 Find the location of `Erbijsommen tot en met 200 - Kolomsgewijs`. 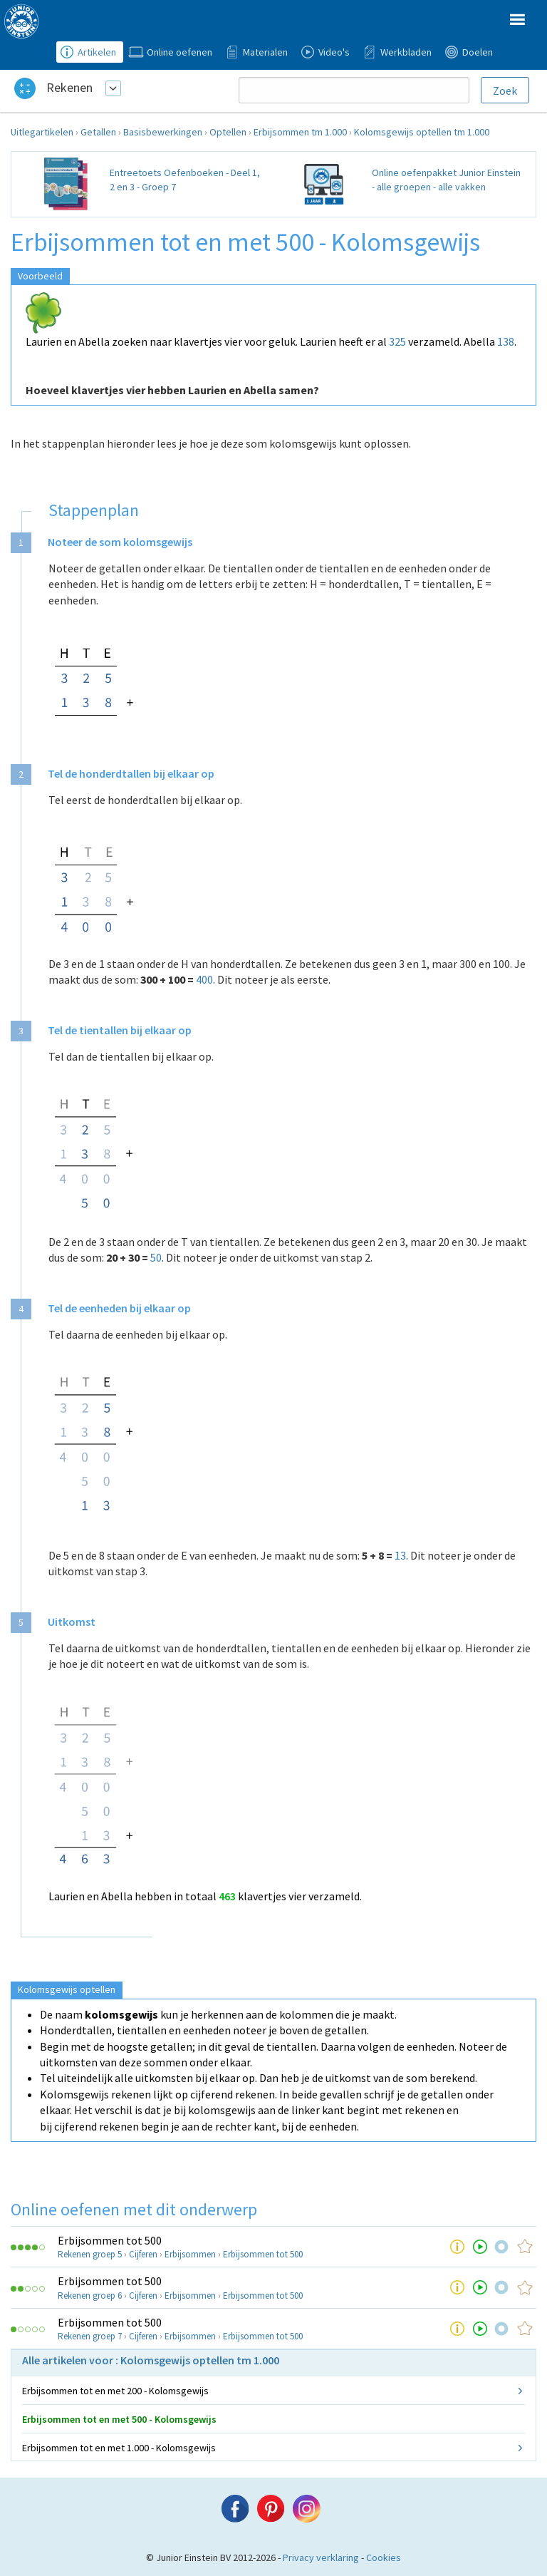

Erbijsommen tot en met 200 - Kolomsgewijs is located at coordinates (115, 2390).